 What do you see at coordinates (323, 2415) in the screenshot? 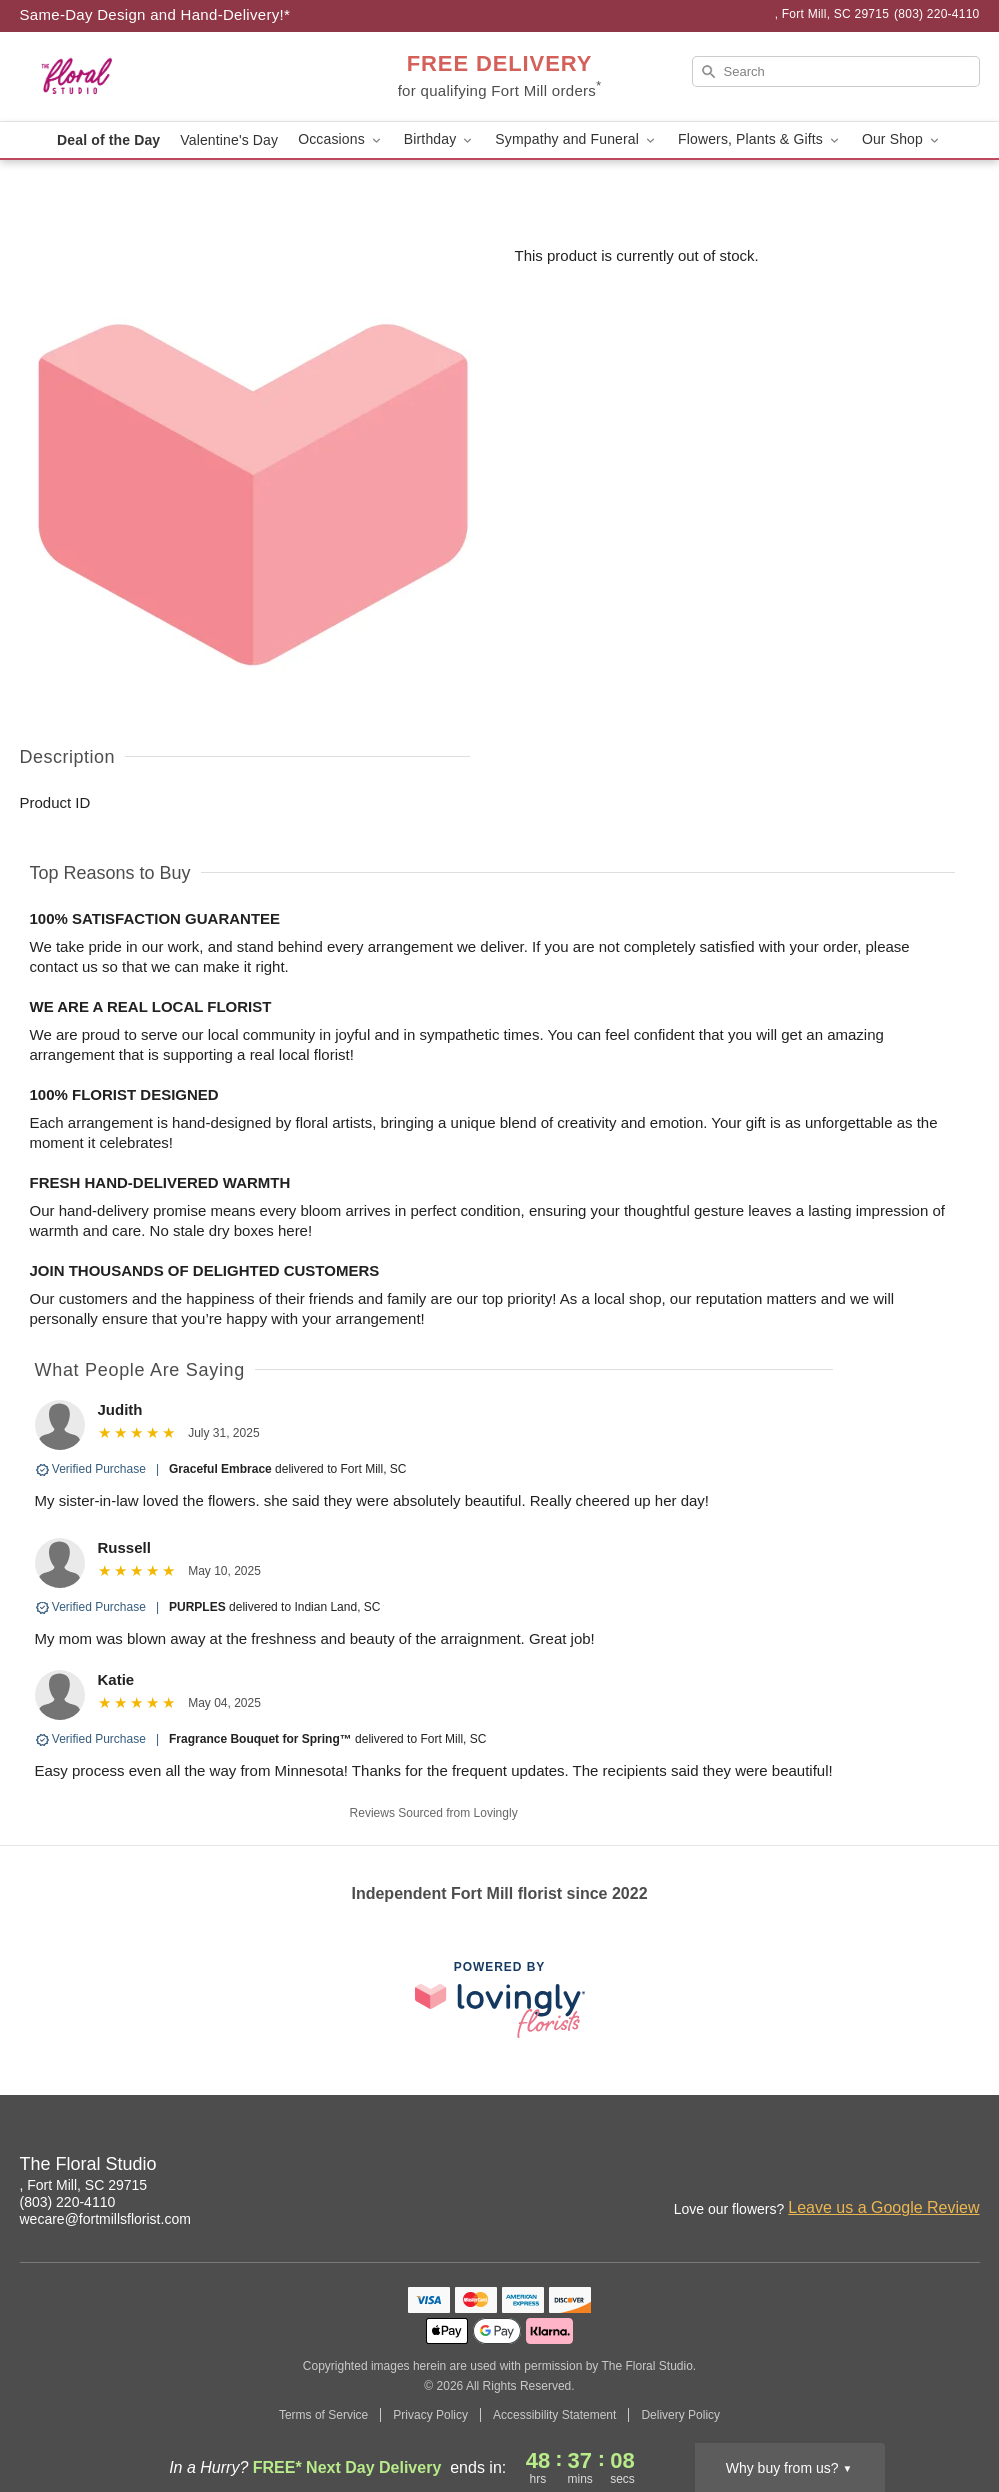
I see `Terms of Service` at bounding box center [323, 2415].